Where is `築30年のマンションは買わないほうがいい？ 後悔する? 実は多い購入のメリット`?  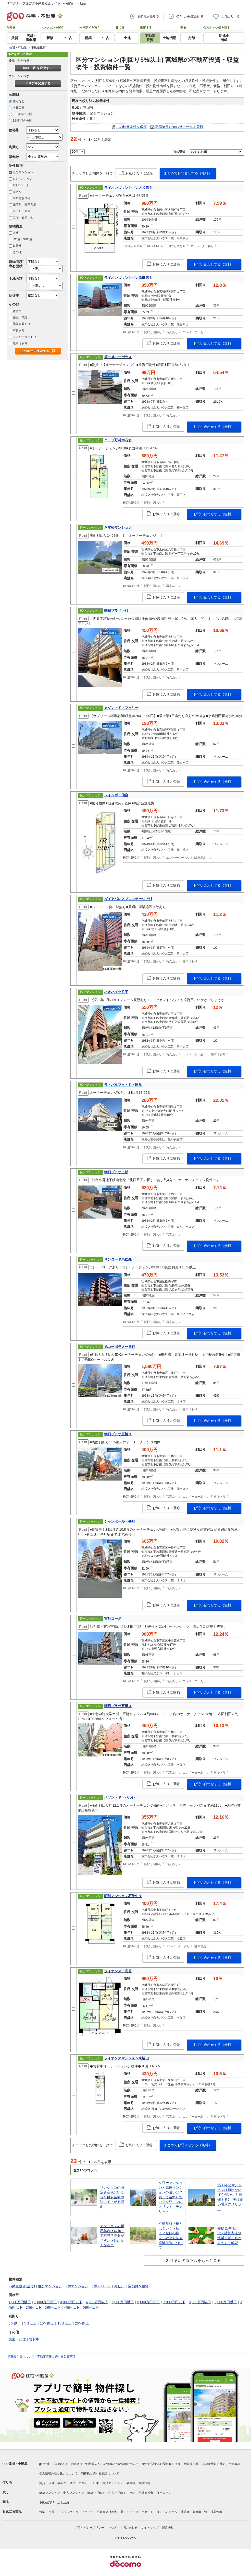 築30年のマンションは買わないほうがいい？ 後悔する? 実は多い購入のメリット is located at coordinates (230, 2197).